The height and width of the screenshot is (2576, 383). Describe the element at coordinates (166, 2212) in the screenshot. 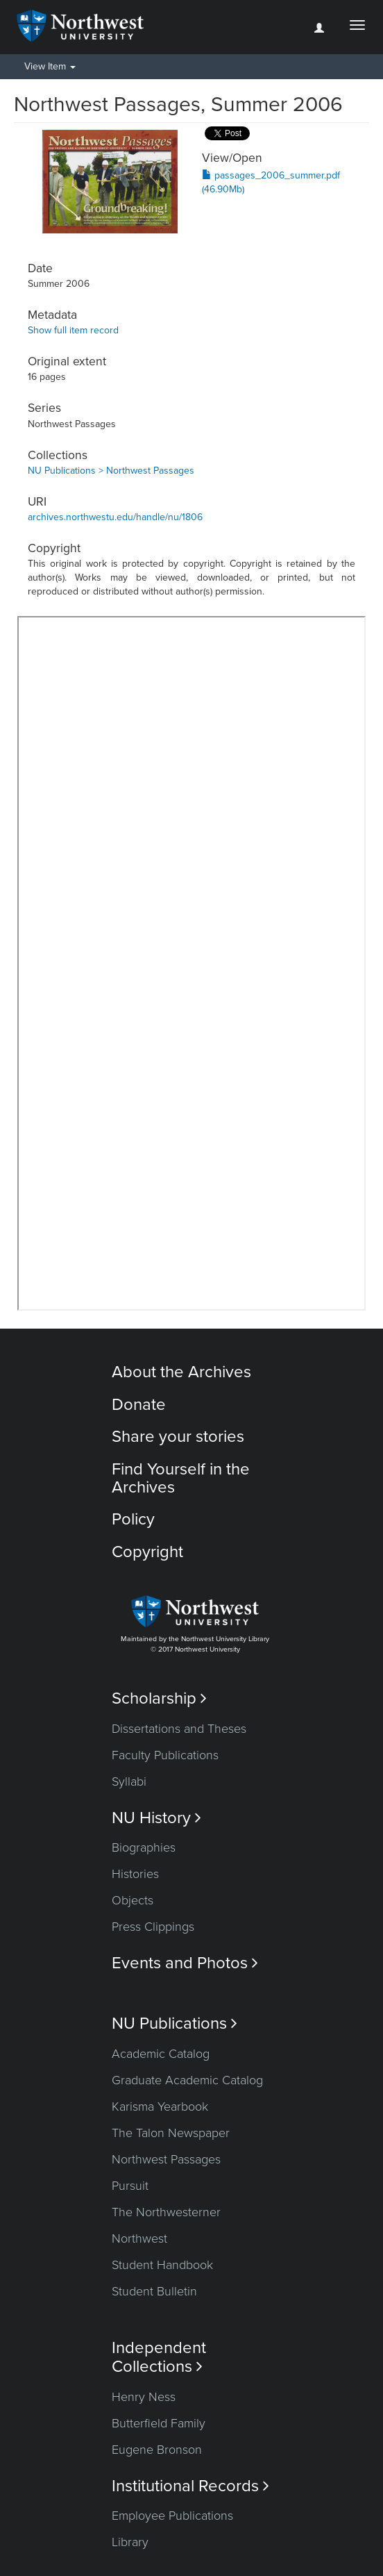

I see `The Northwesterner` at that location.